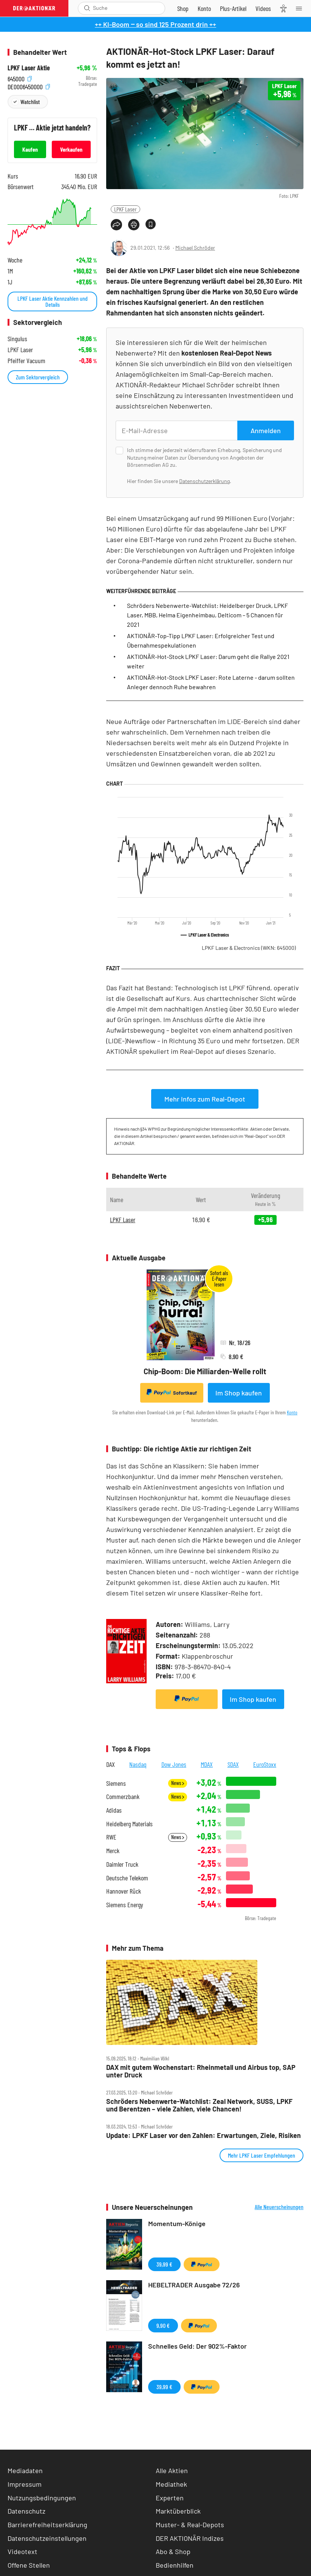  What do you see at coordinates (155, 24) in the screenshot?
I see `++ KI-Boom ‒ so sind 125 Prozent drin ++` at bounding box center [155, 24].